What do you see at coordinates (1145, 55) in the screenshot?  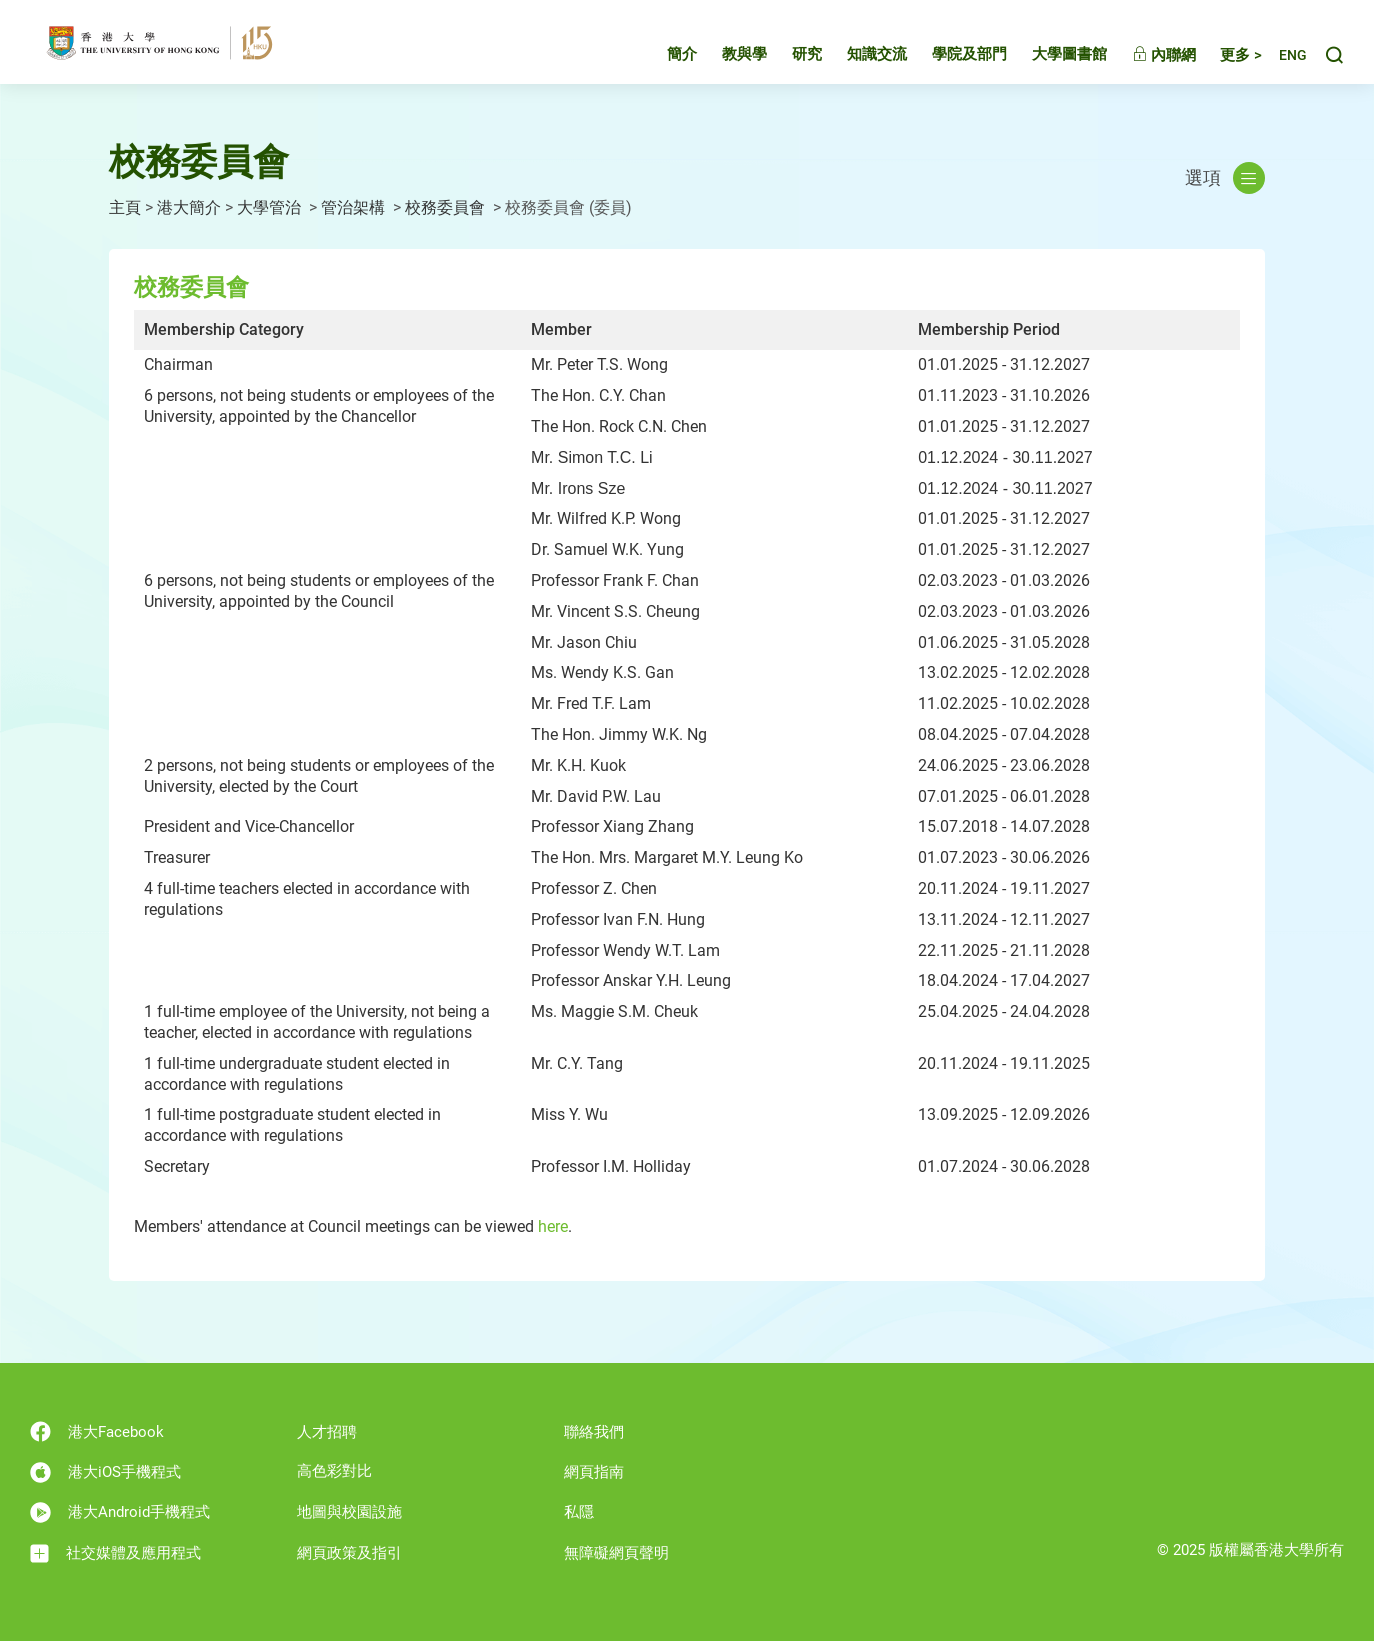 I see `內聯網` at bounding box center [1145, 55].